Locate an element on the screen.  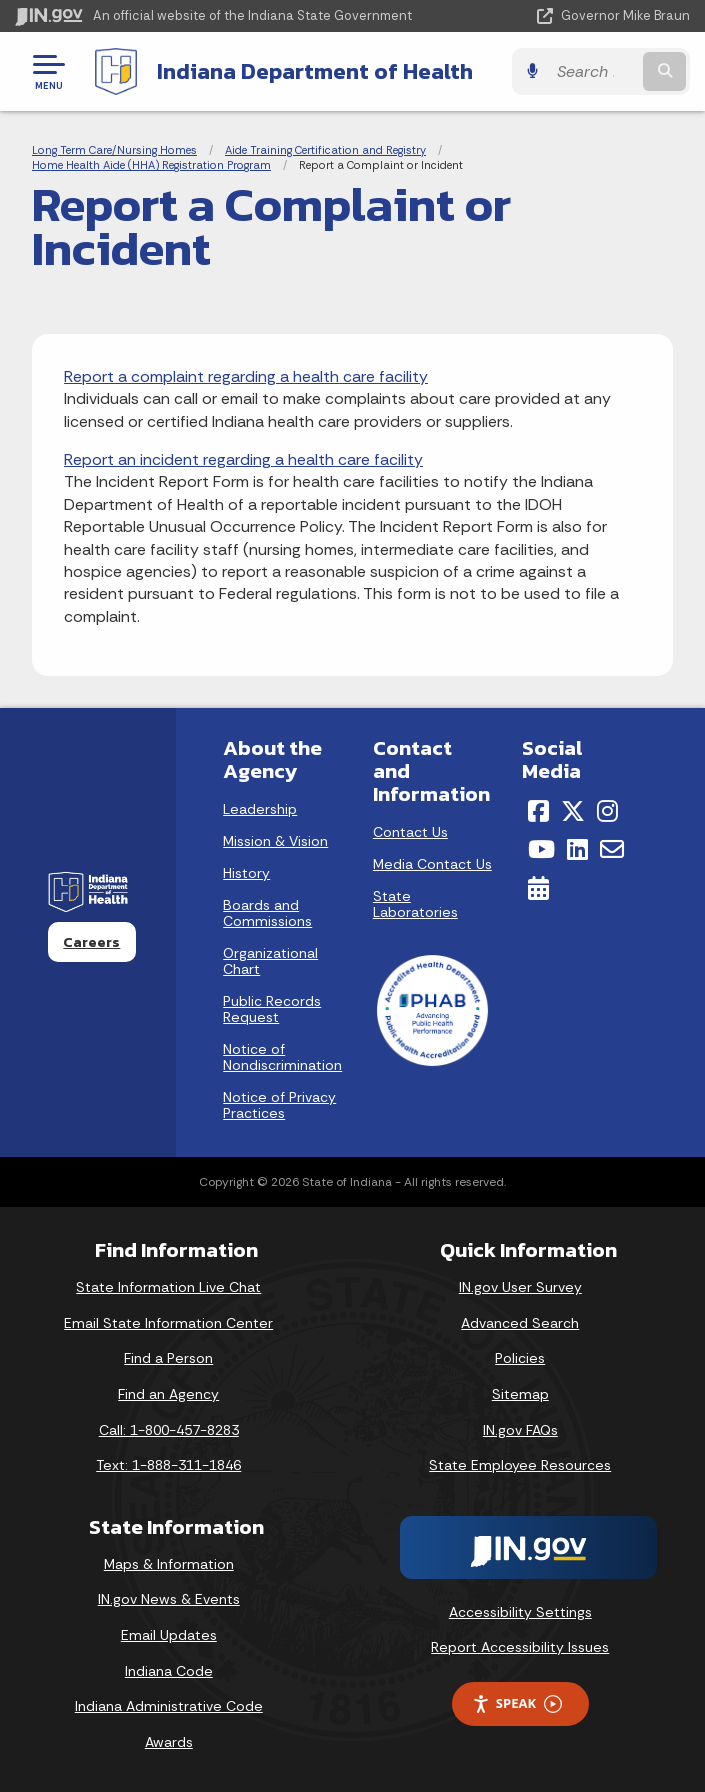
Email Updates is located at coordinates (169, 1635).